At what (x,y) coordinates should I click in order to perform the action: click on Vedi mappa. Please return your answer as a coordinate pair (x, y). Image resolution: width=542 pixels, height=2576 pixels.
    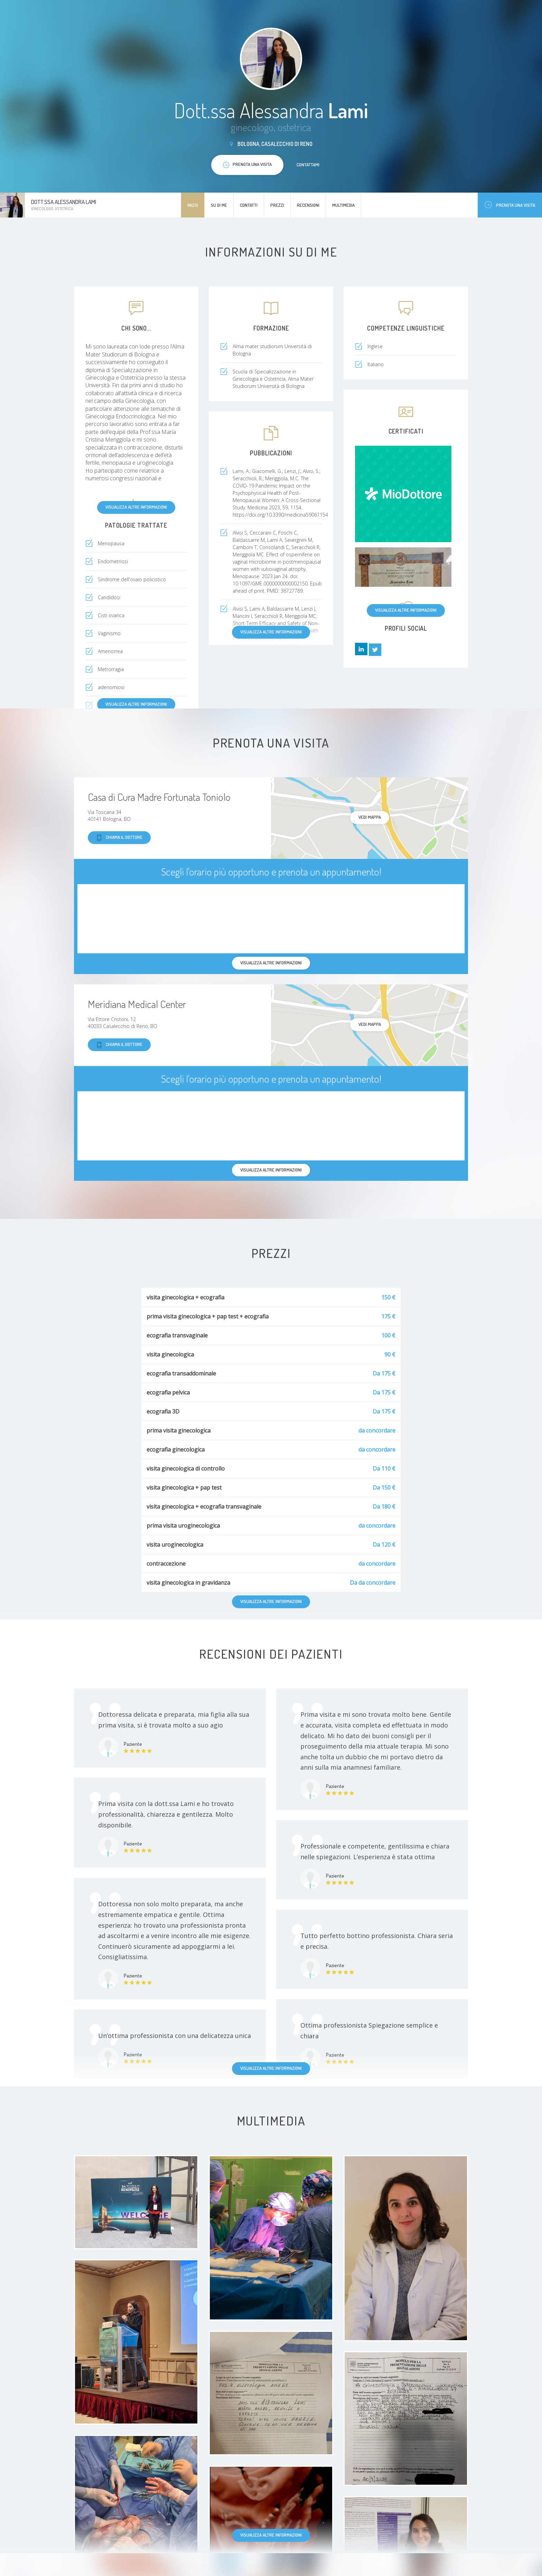
    Looking at the image, I should click on (369, 817).